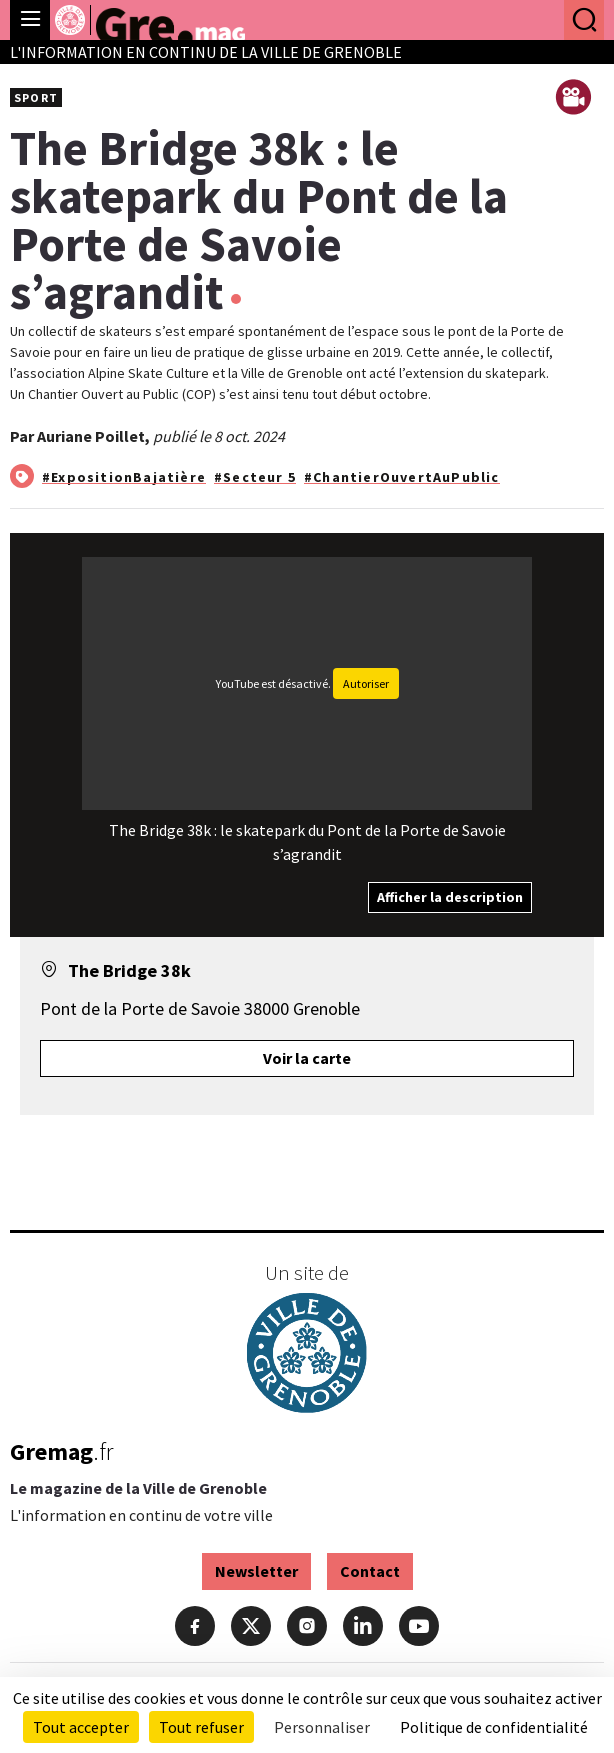 The image size is (614, 1753). What do you see at coordinates (81, 1727) in the screenshot?
I see `Tout accepter [Cookies : Tout accepter]` at bounding box center [81, 1727].